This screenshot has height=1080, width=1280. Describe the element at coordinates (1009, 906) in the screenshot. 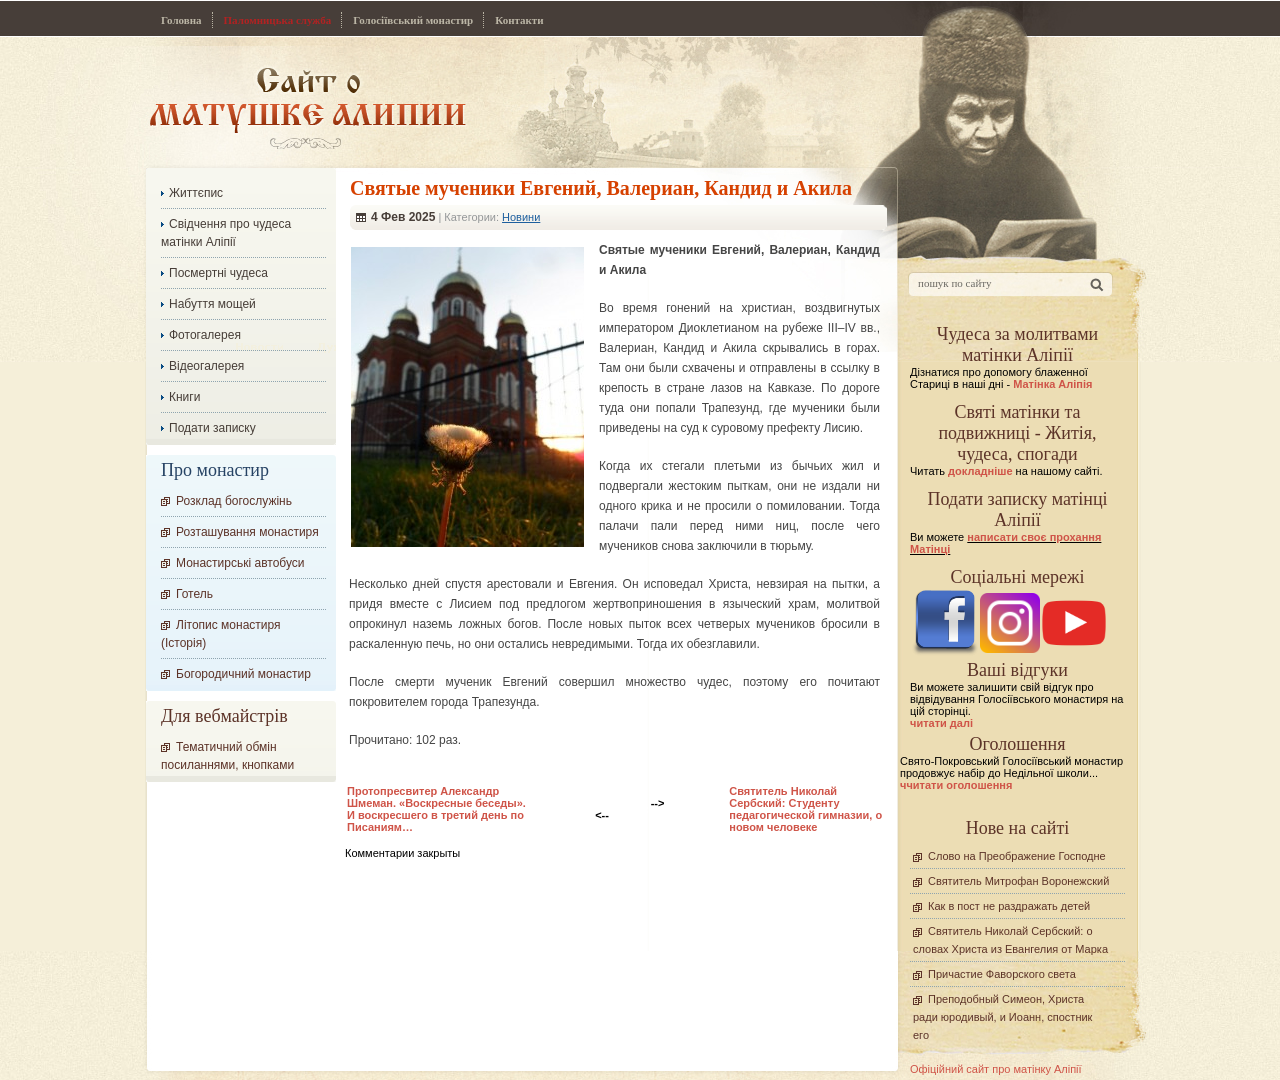

I see `Как в пост не раздражать детей` at that location.